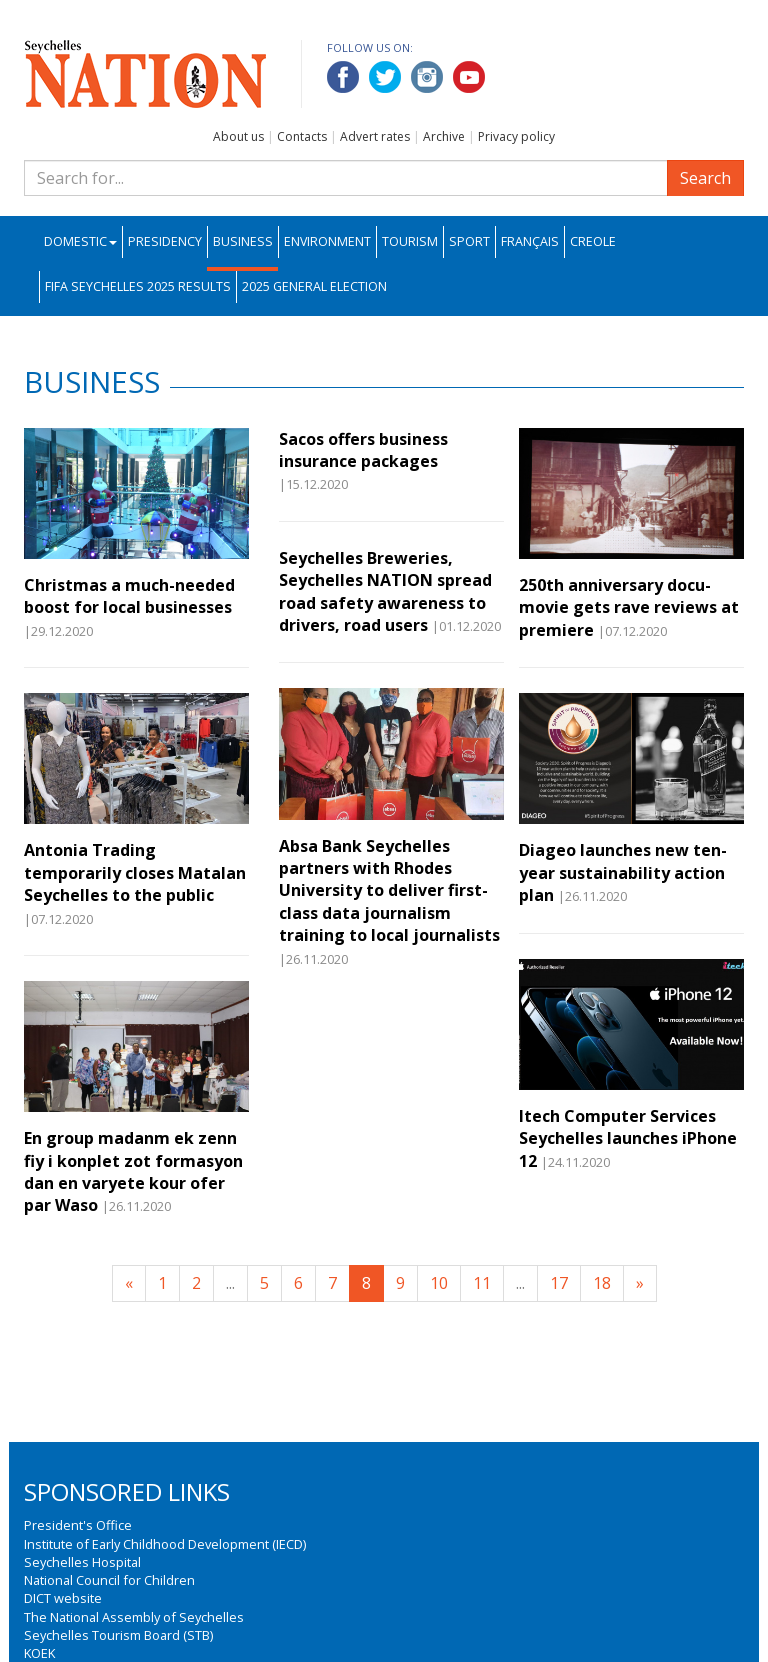  What do you see at coordinates (118, 1635) in the screenshot?
I see `Seychelles Tourism Board (STB)` at bounding box center [118, 1635].